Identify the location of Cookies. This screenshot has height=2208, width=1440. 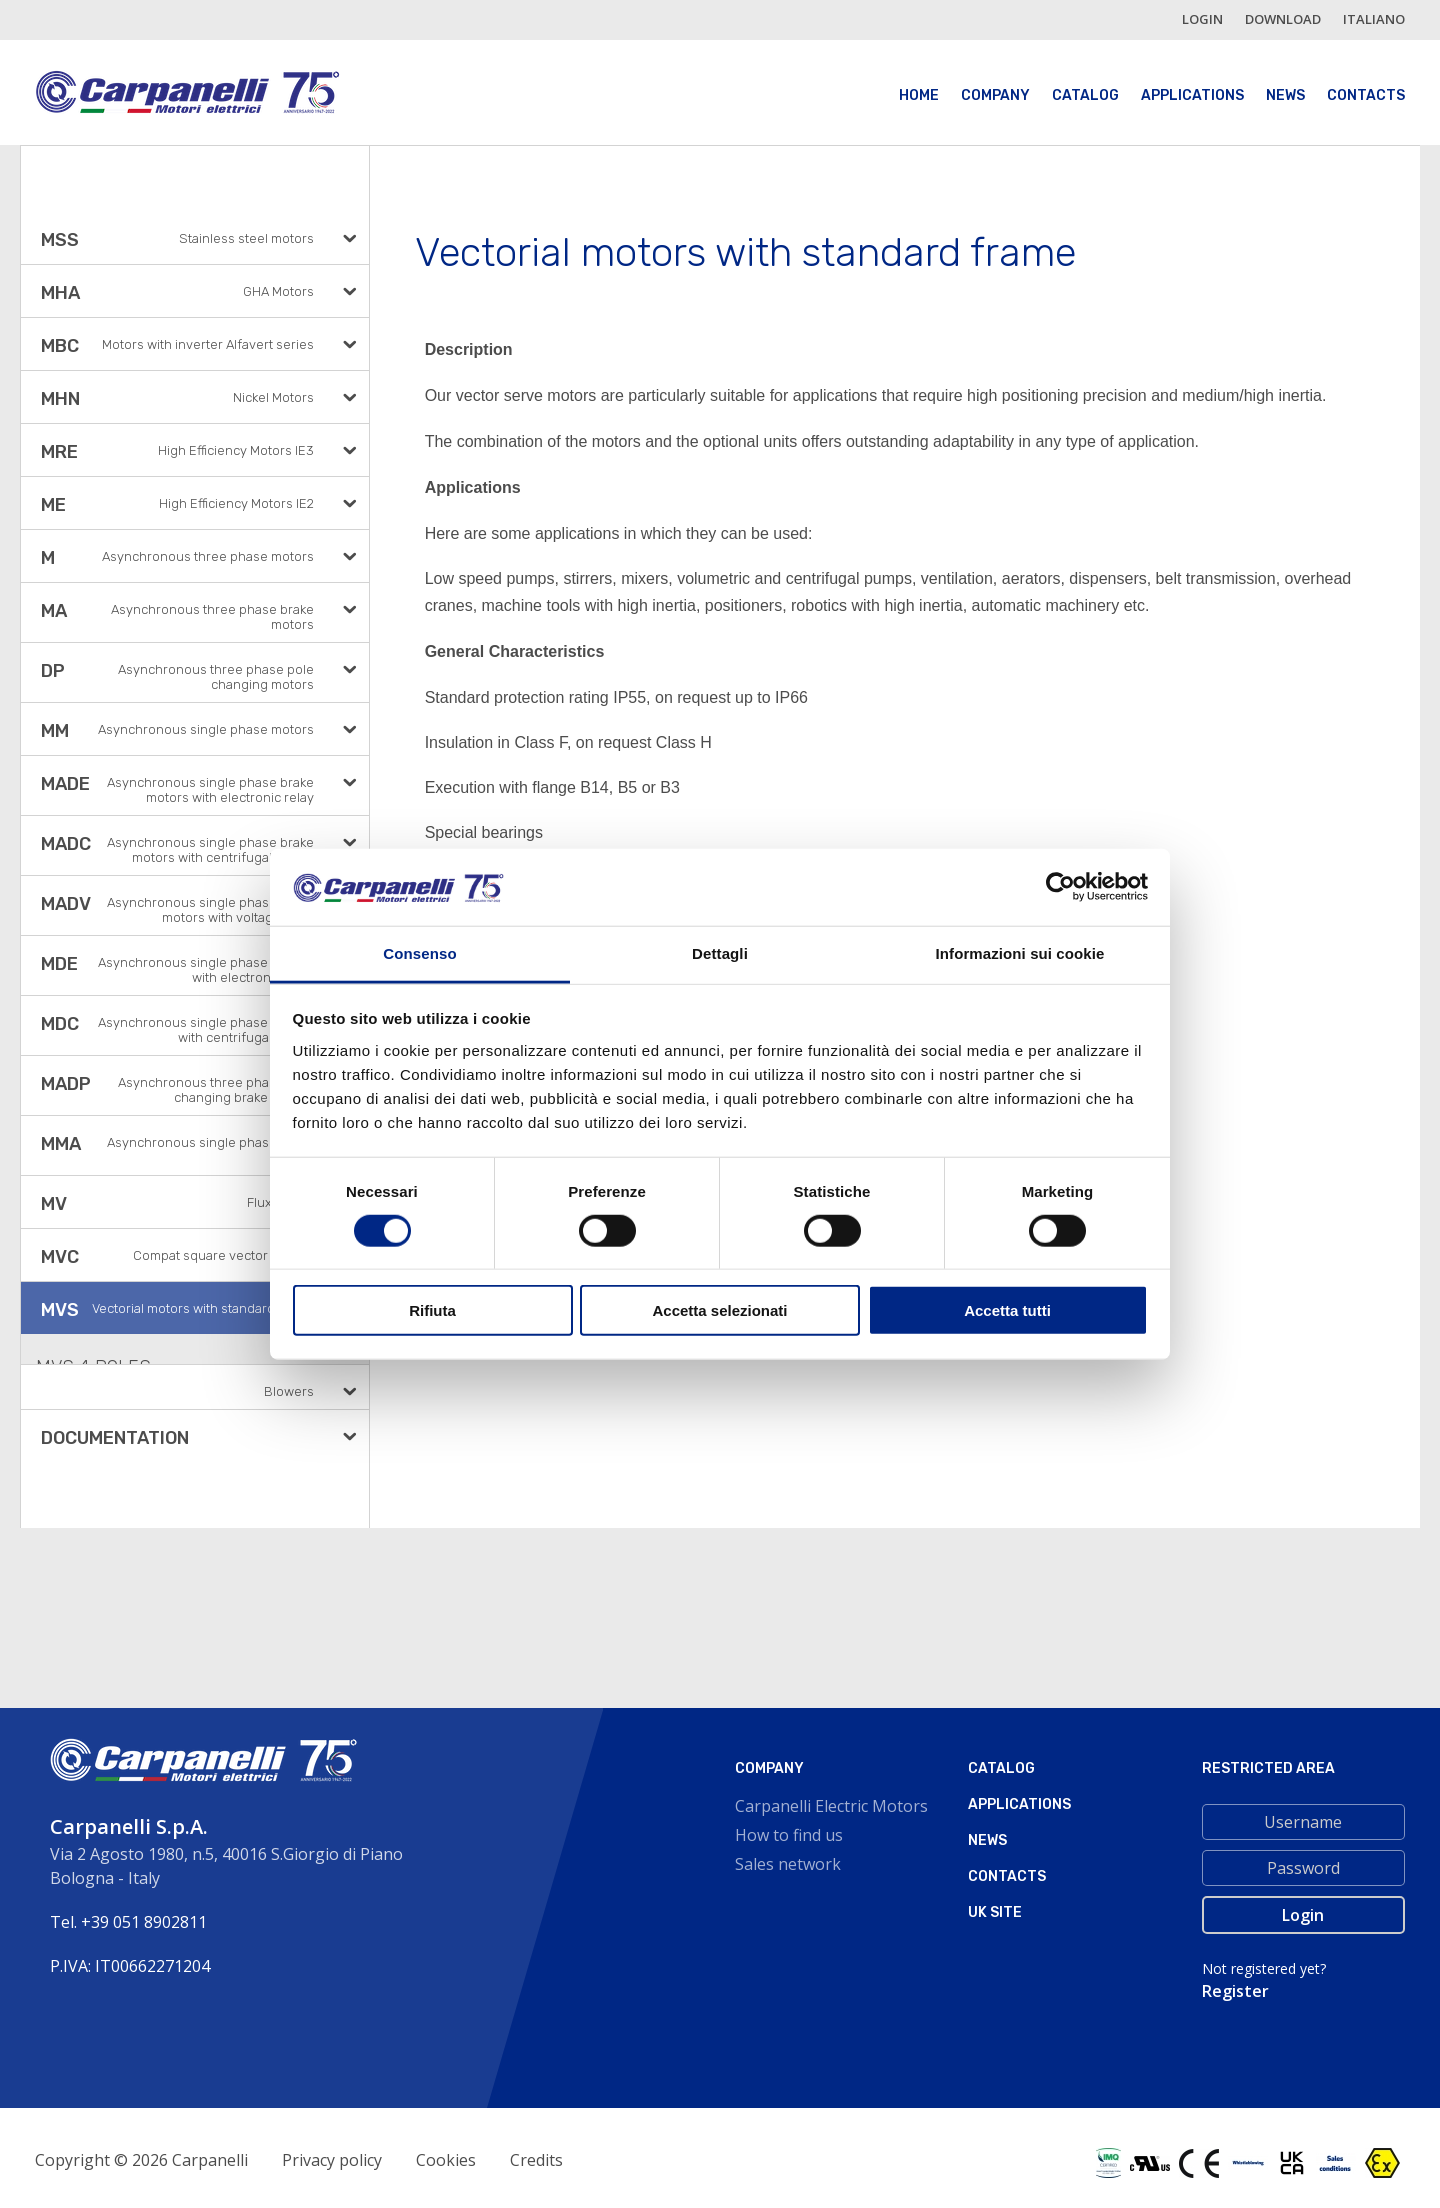
(446, 2160).